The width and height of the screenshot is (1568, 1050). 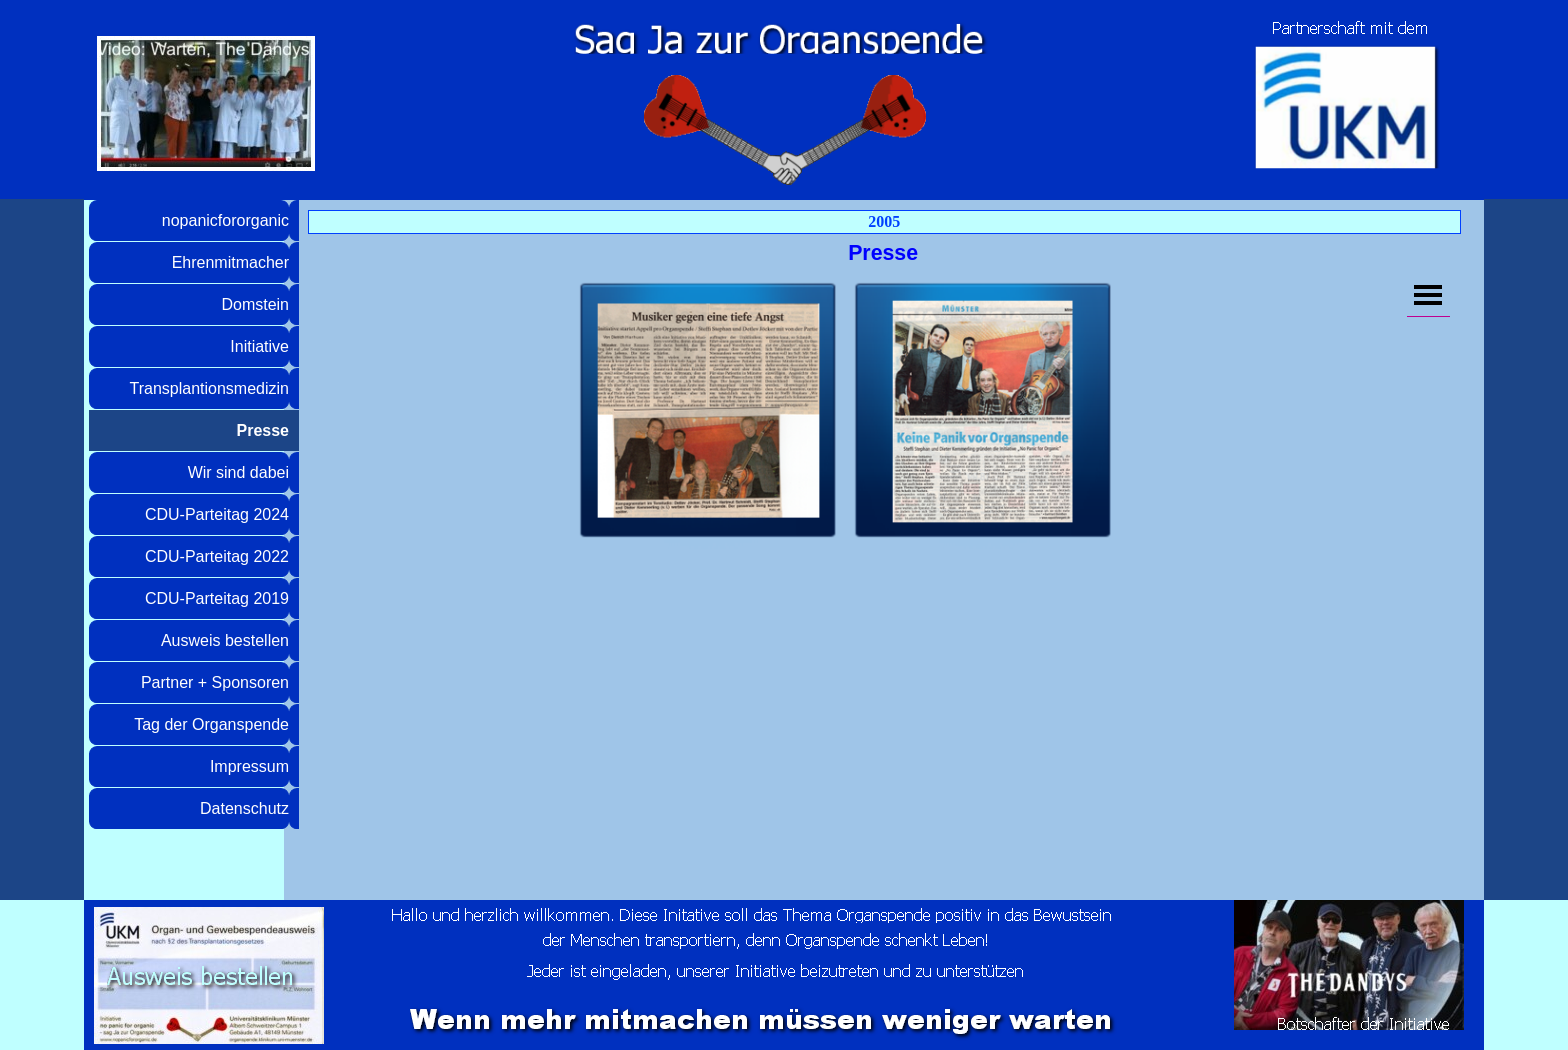 I want to click on CDU-Parteitag 2024, so click(x=217, y=514).